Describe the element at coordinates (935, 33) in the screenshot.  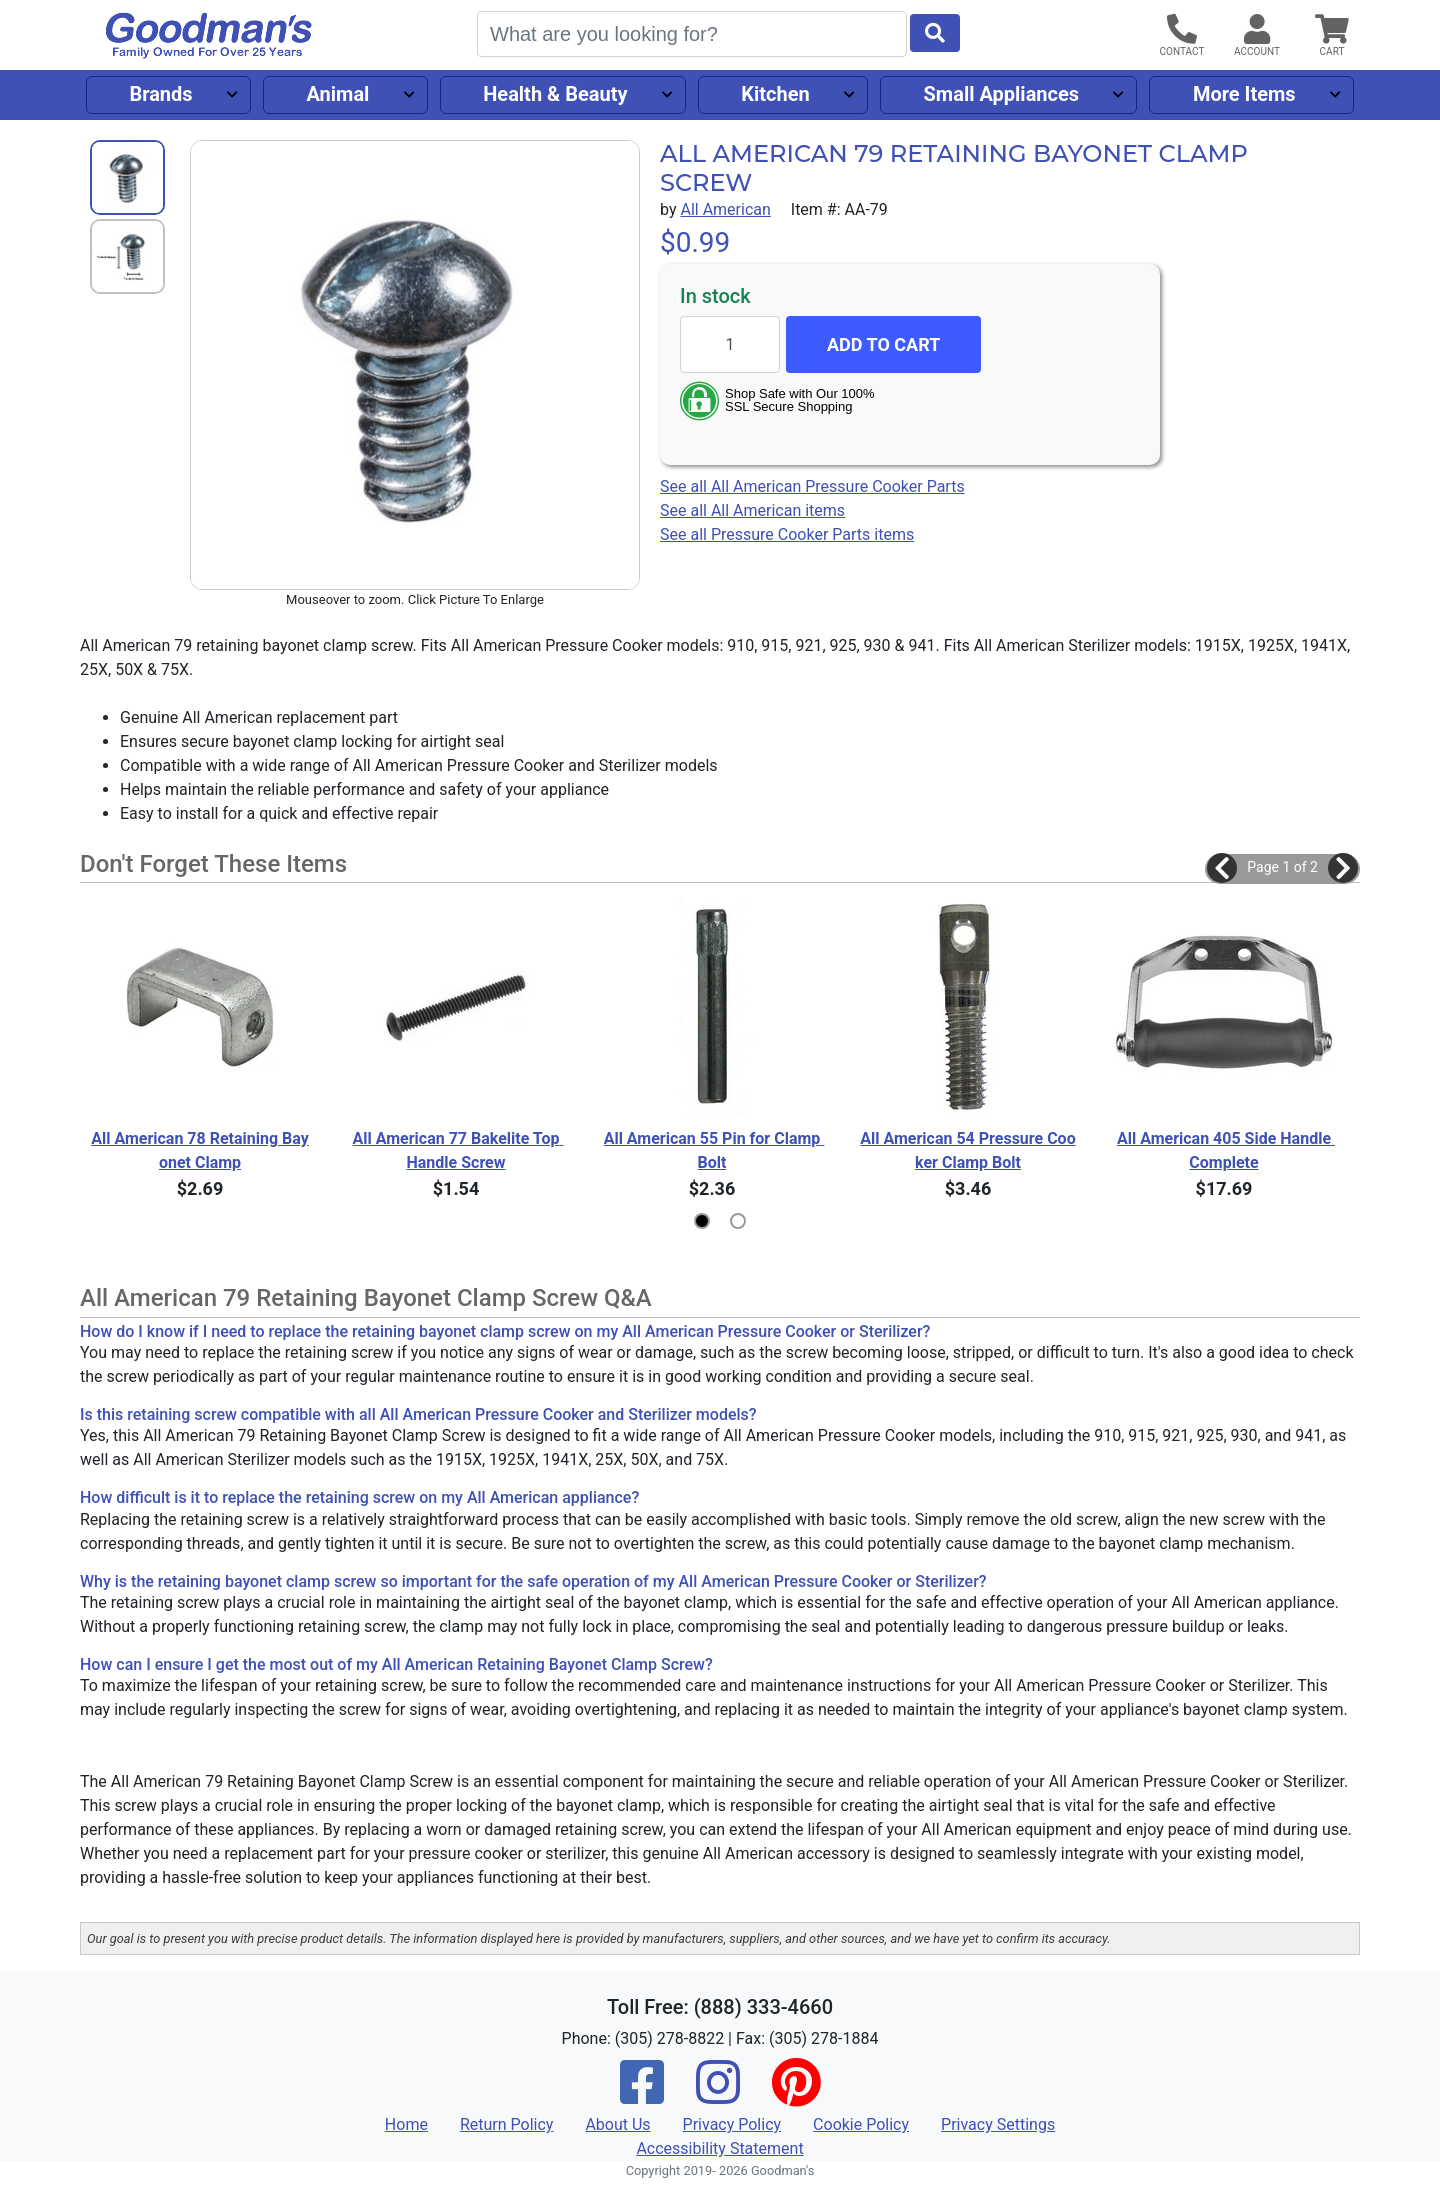
I see `[Start Search]` at that location.